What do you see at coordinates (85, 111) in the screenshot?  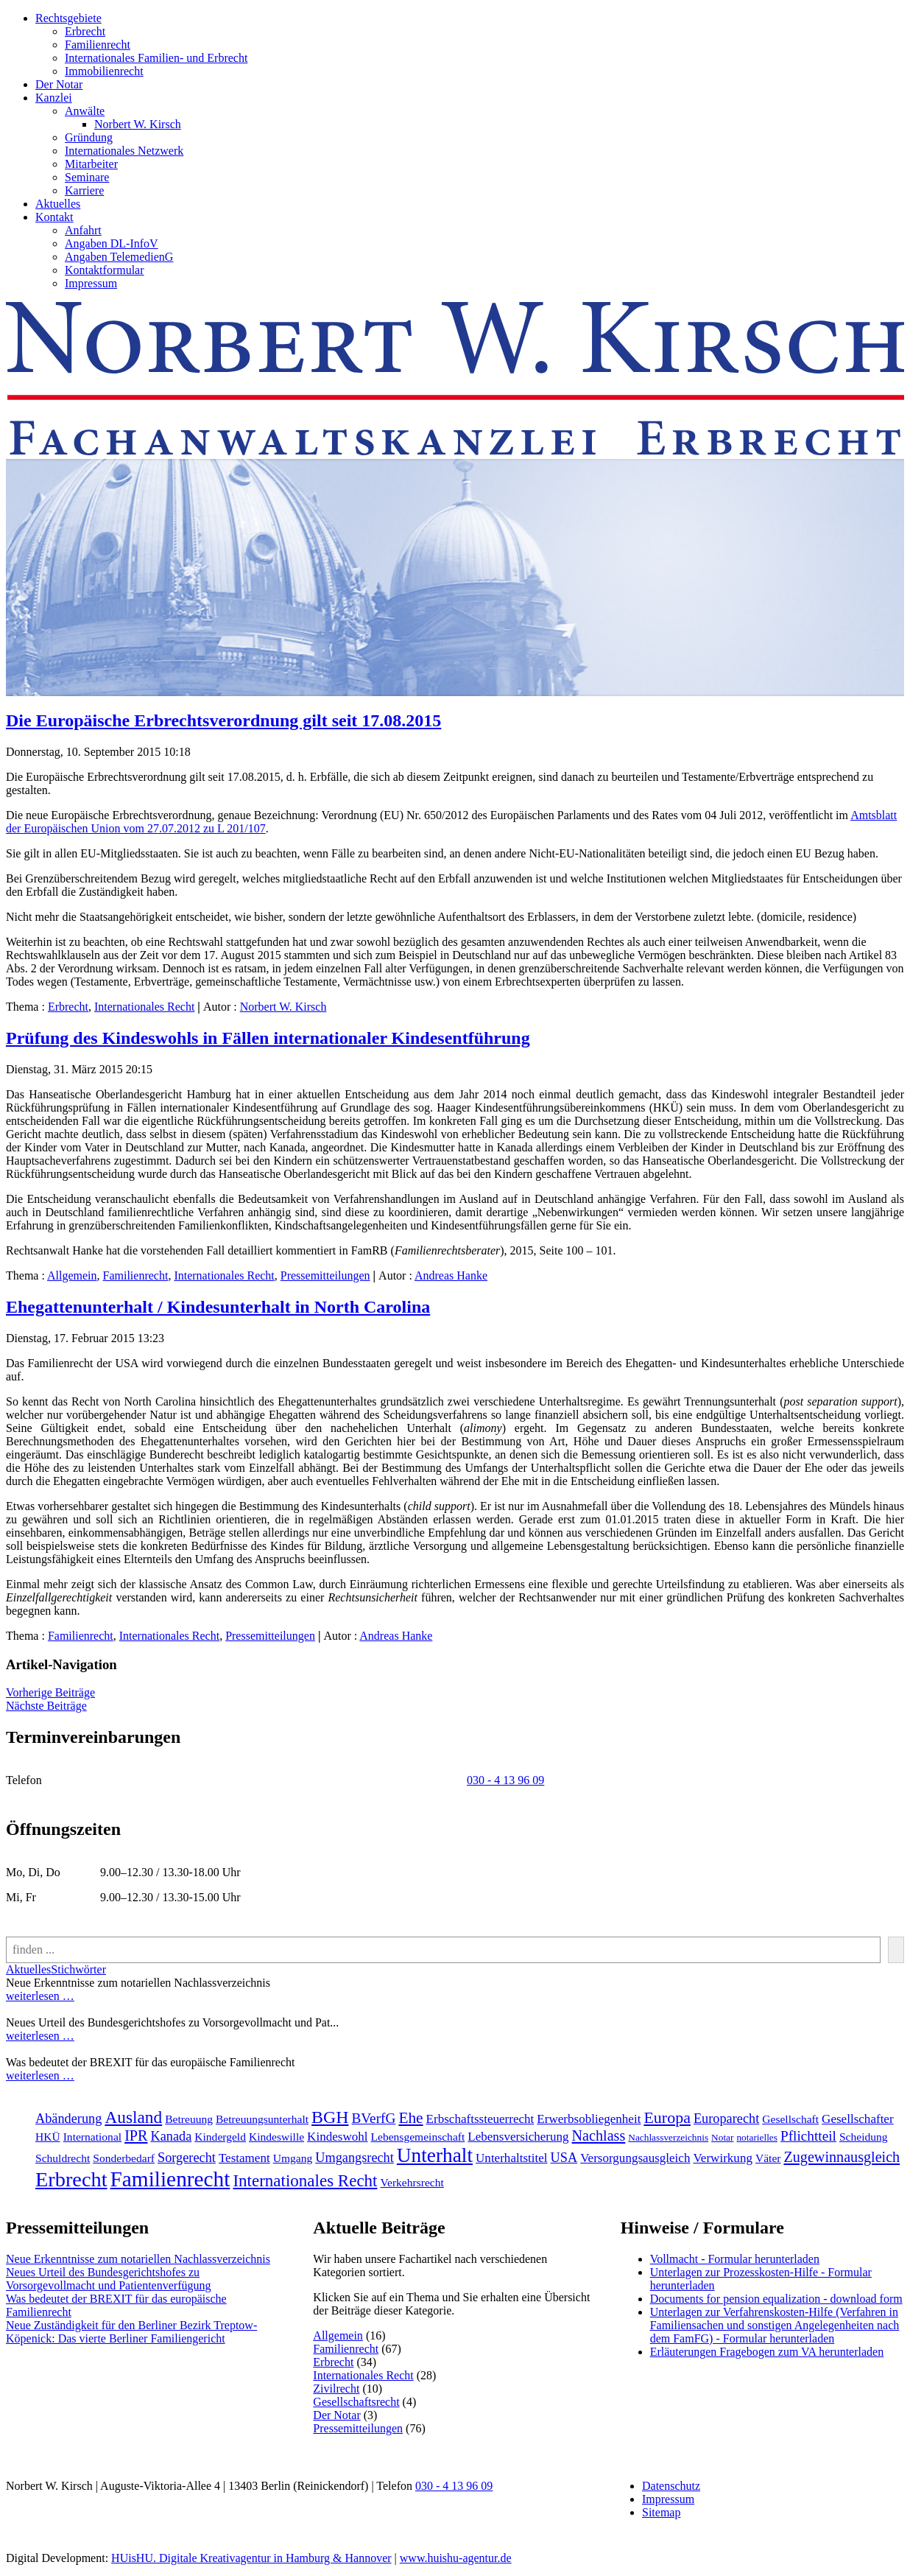 I see `Anwälte` at bounding box center [85, 111].